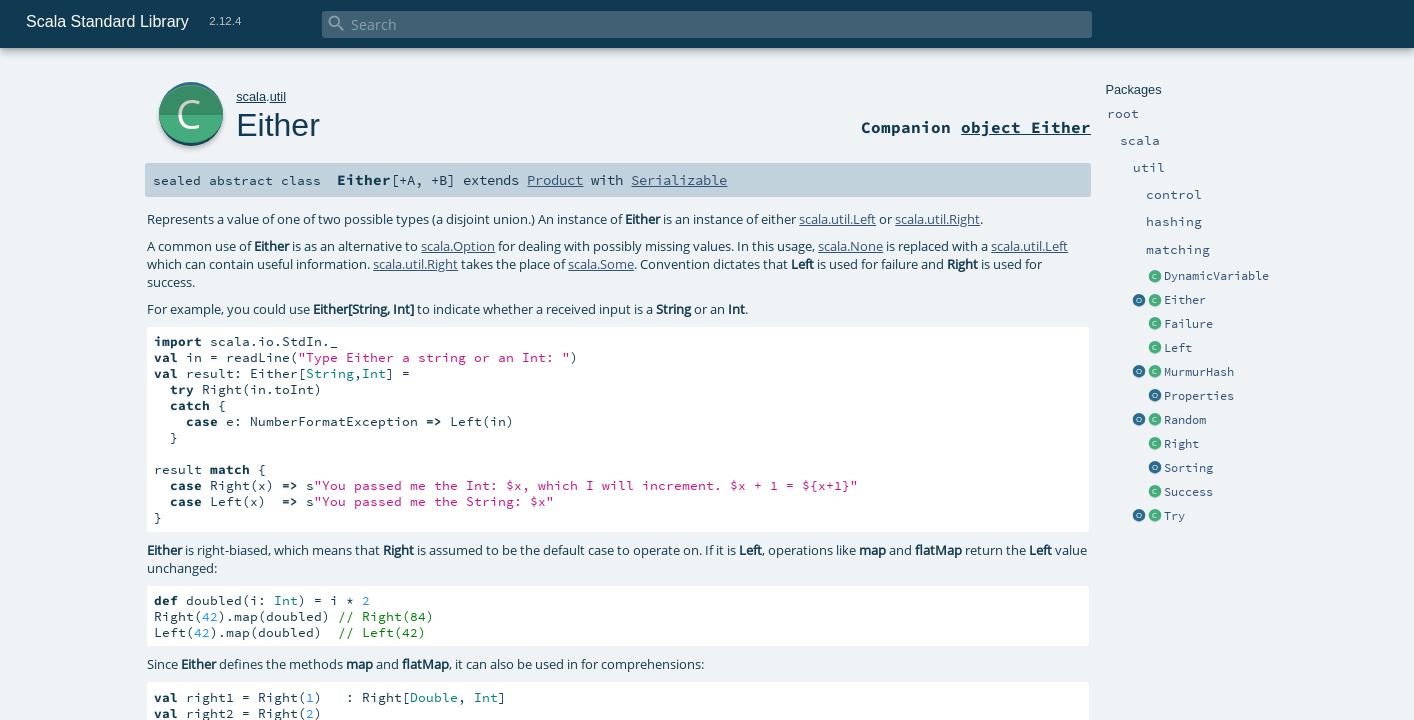 The width and height of the screenshot is (1414, 720). Describe the element at coordinates (251, 96) in the screenshot. I see `scala` at that location.